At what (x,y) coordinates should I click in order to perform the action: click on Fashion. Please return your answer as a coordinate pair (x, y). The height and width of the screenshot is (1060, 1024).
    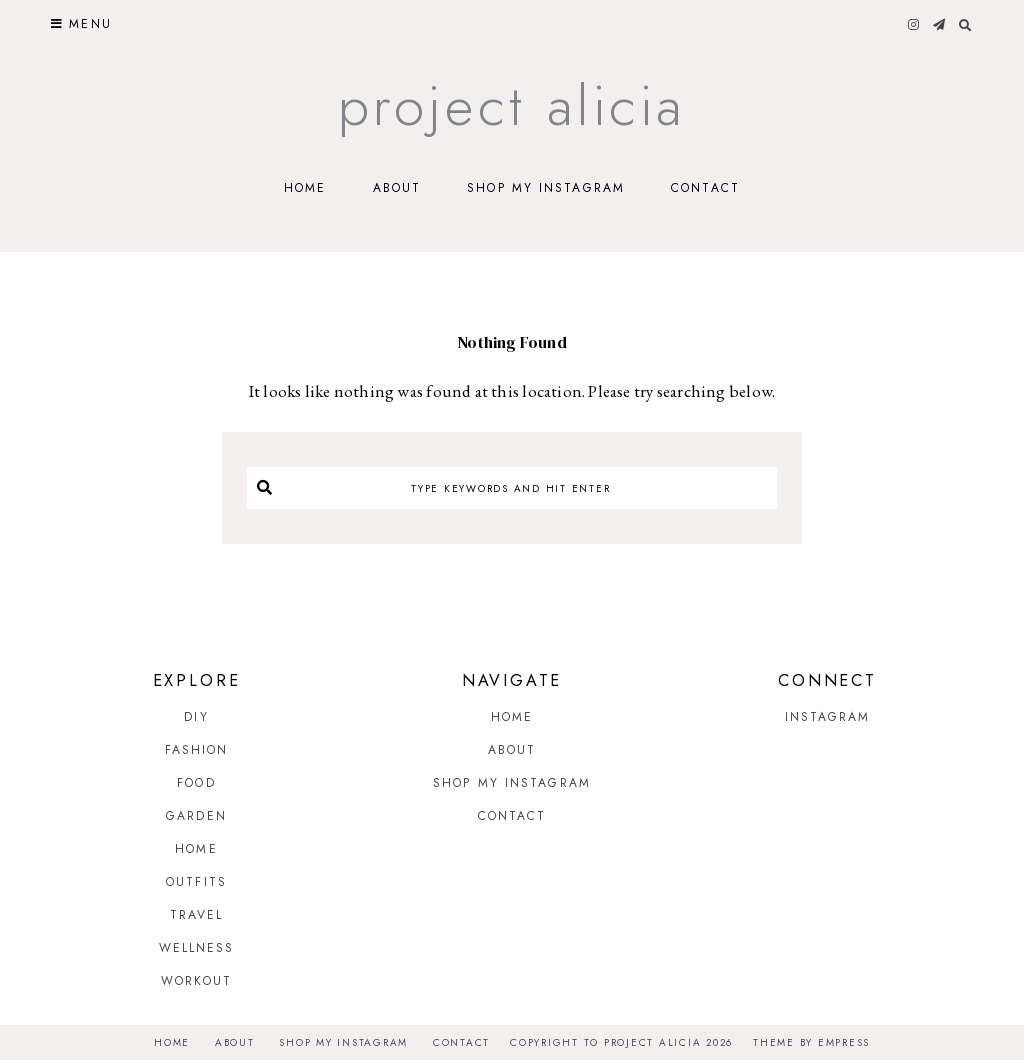
    Looking at the image, I should click on (197, 750).